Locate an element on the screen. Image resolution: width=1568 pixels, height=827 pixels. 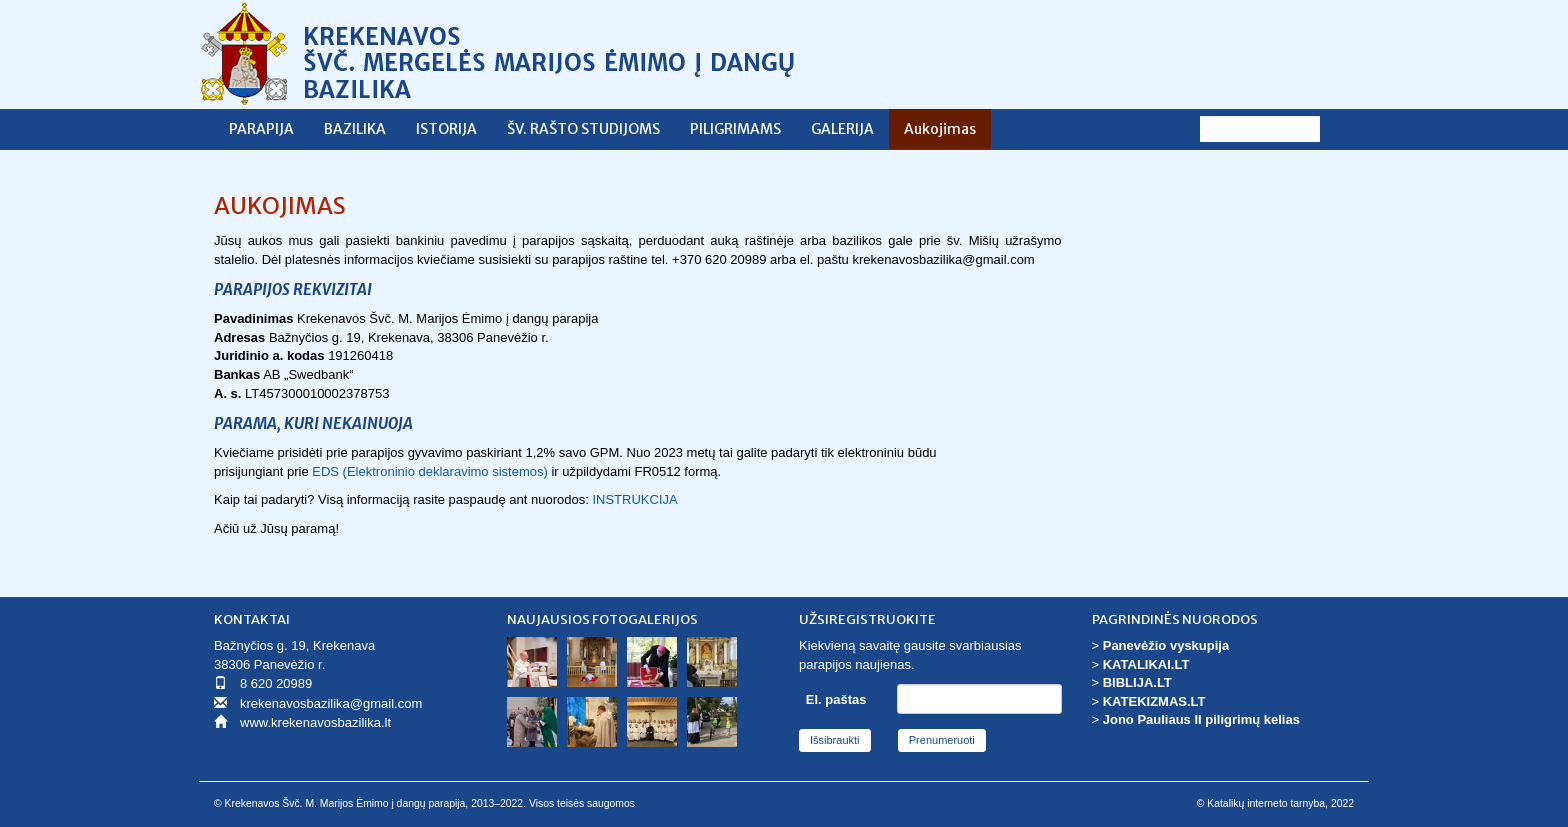
© Katalikų interneto tarnyba, 2022 is located at coordinates (1275, 803).